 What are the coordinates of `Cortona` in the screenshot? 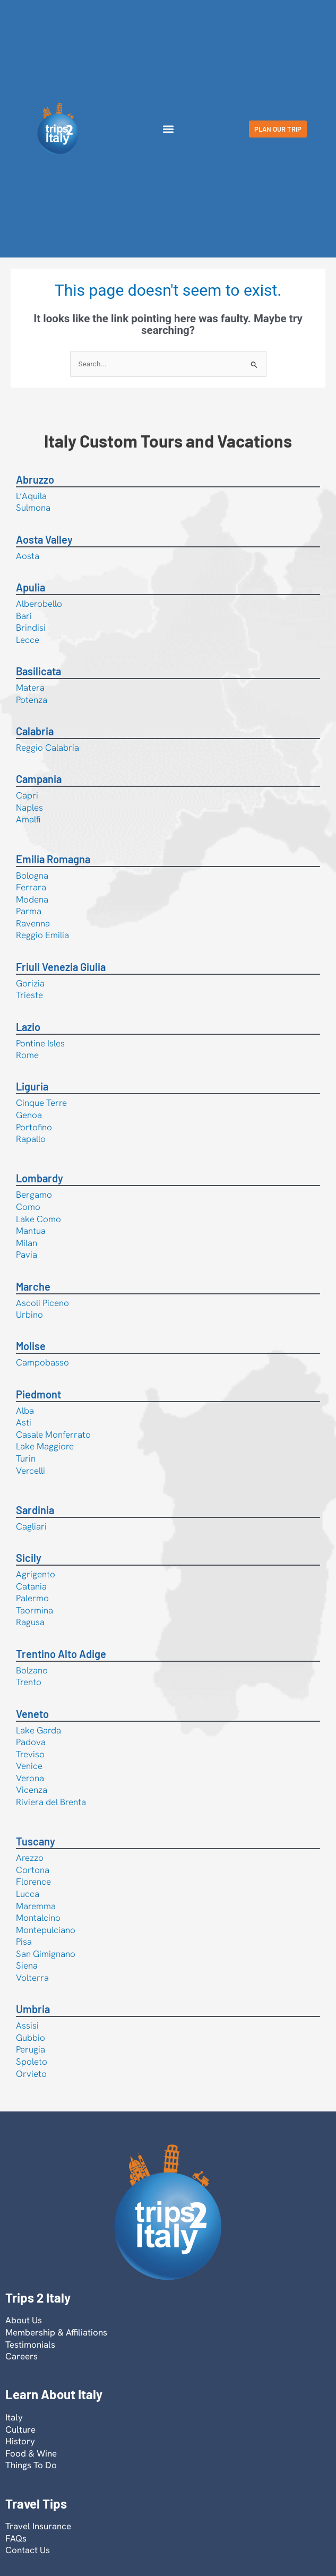 It's located at (32, 1870).